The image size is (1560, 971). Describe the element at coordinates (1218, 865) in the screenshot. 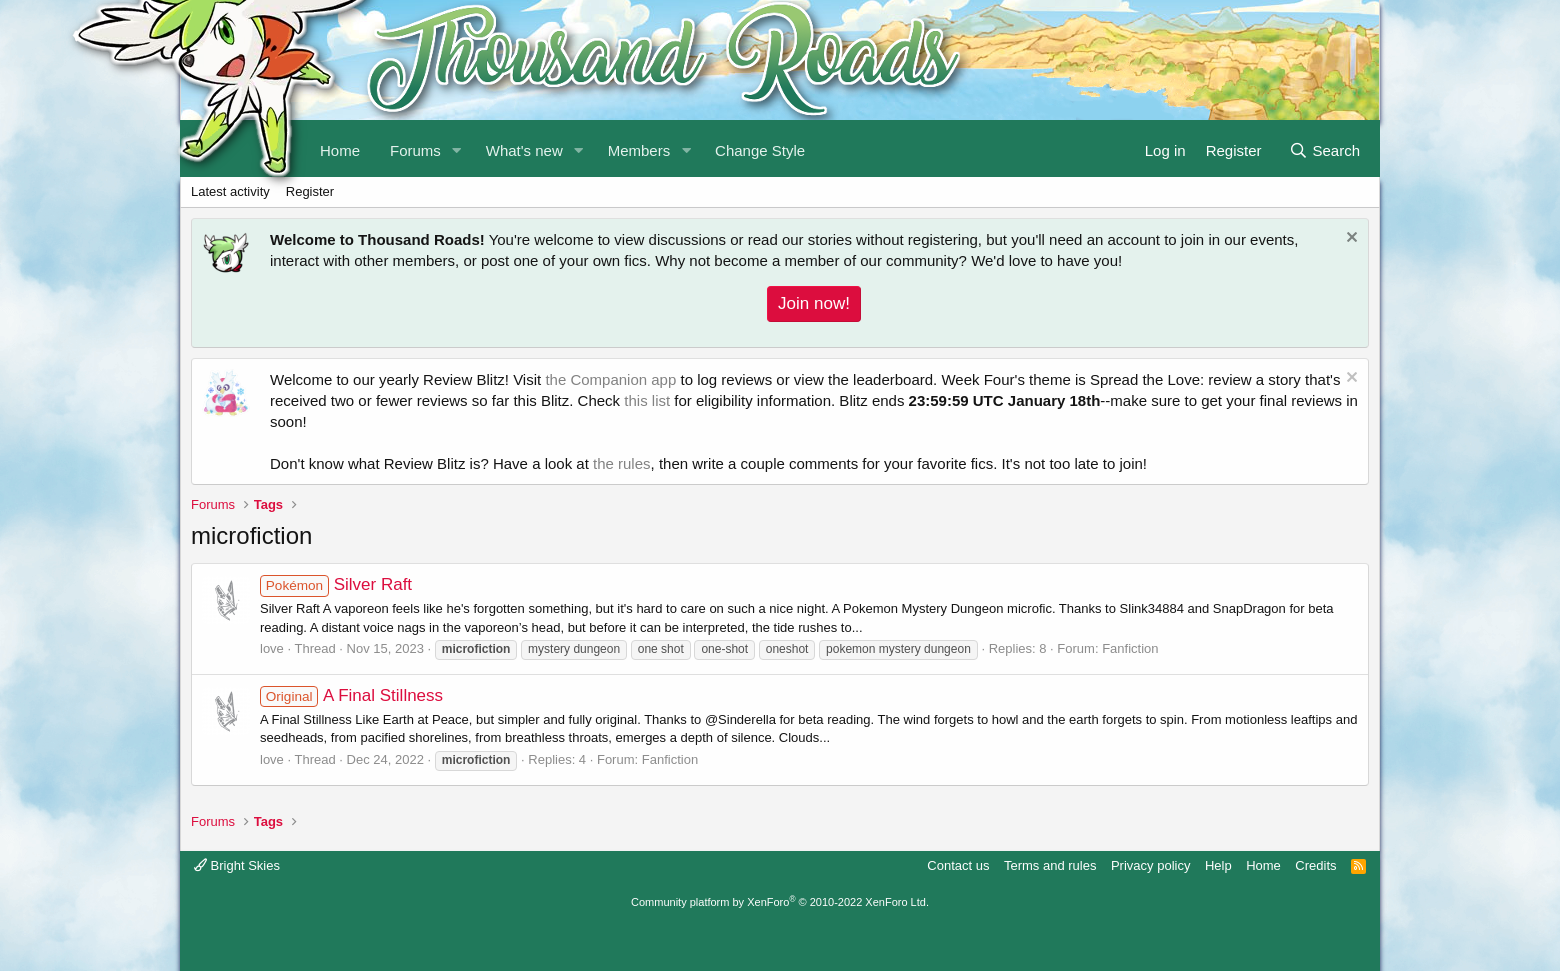

I see `Help` at that location.